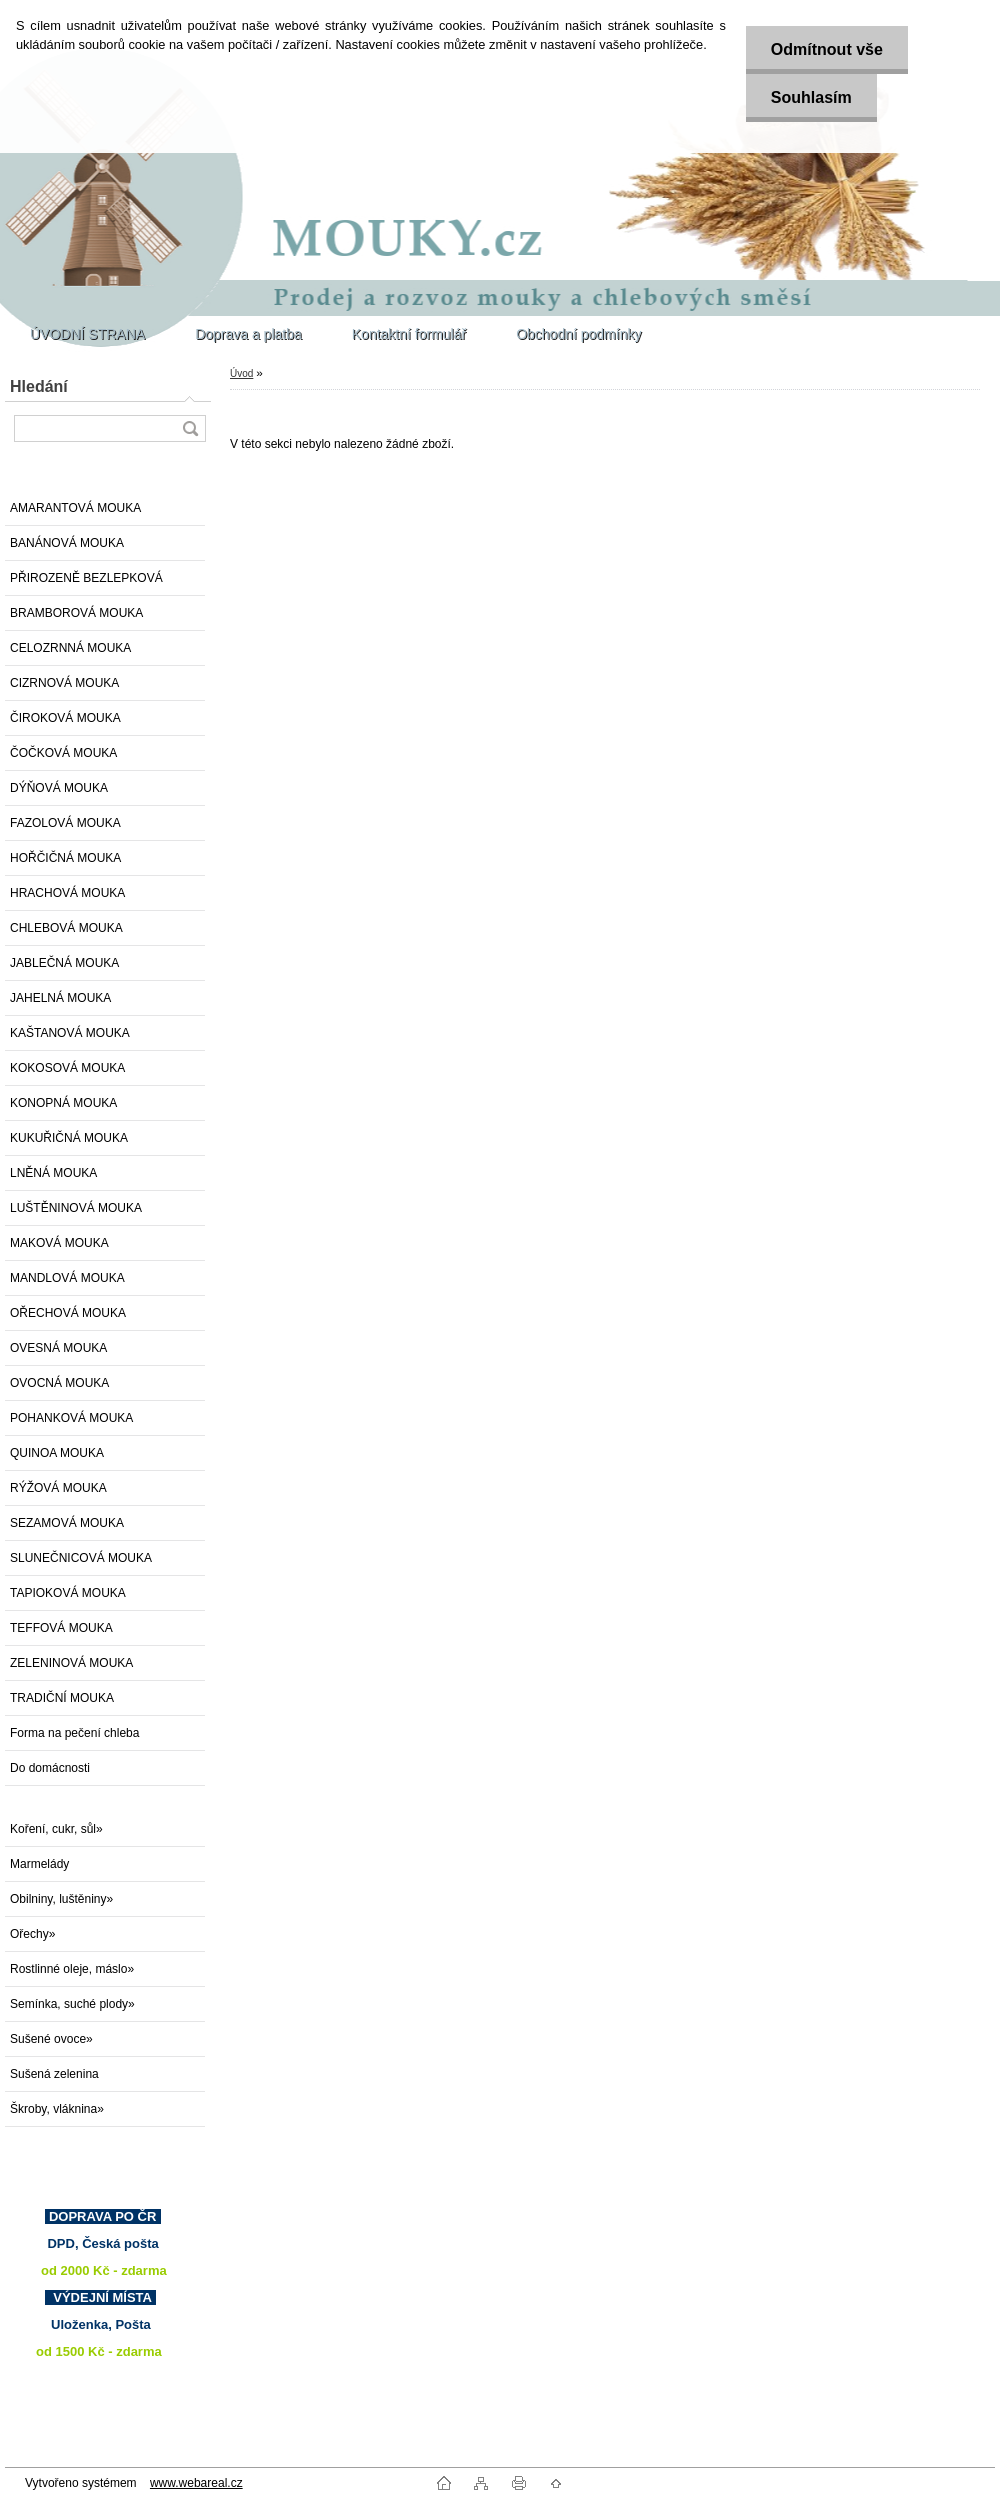 This screenshot has height=2501, width=1000. I want to click on Obilniny, luštěniny», so click(61, 1899).